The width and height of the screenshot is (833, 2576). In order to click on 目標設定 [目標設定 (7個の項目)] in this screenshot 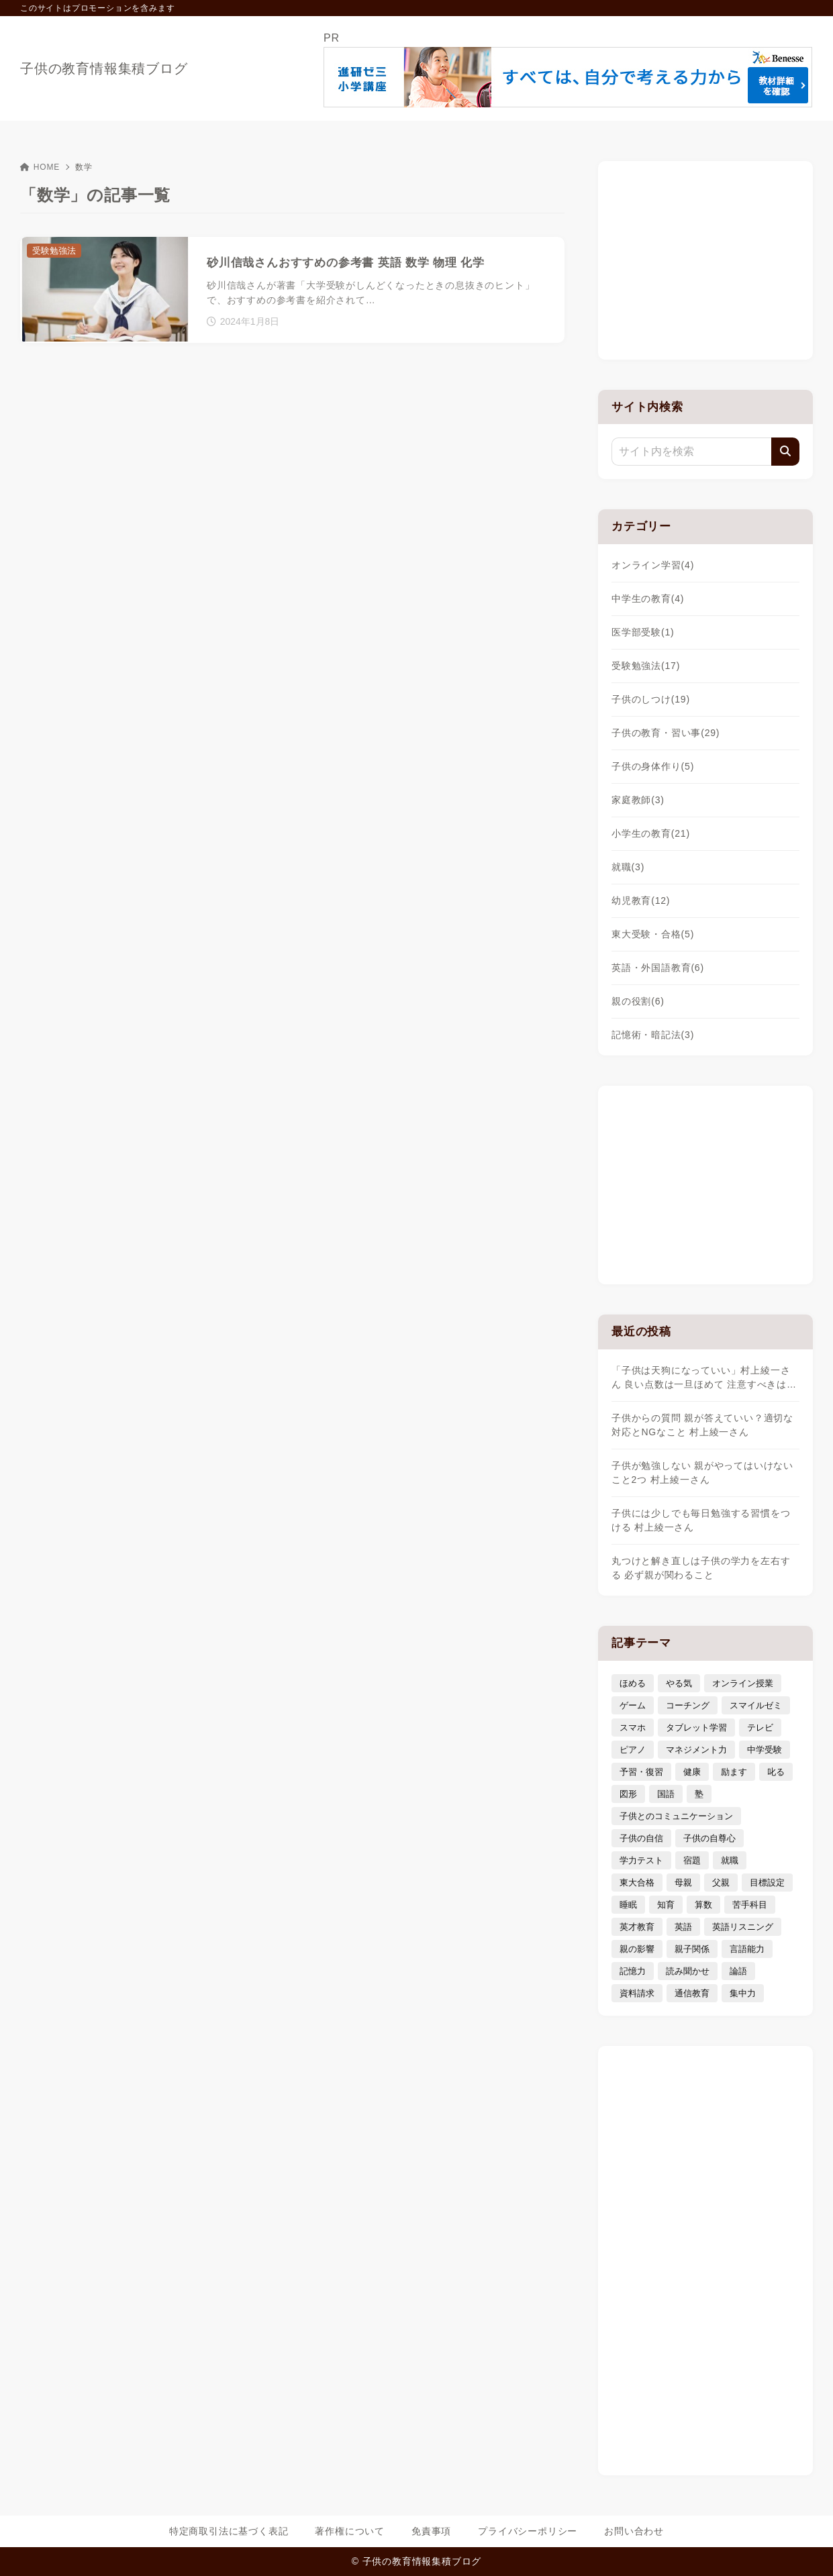, I will do `click(767, 1882)`.